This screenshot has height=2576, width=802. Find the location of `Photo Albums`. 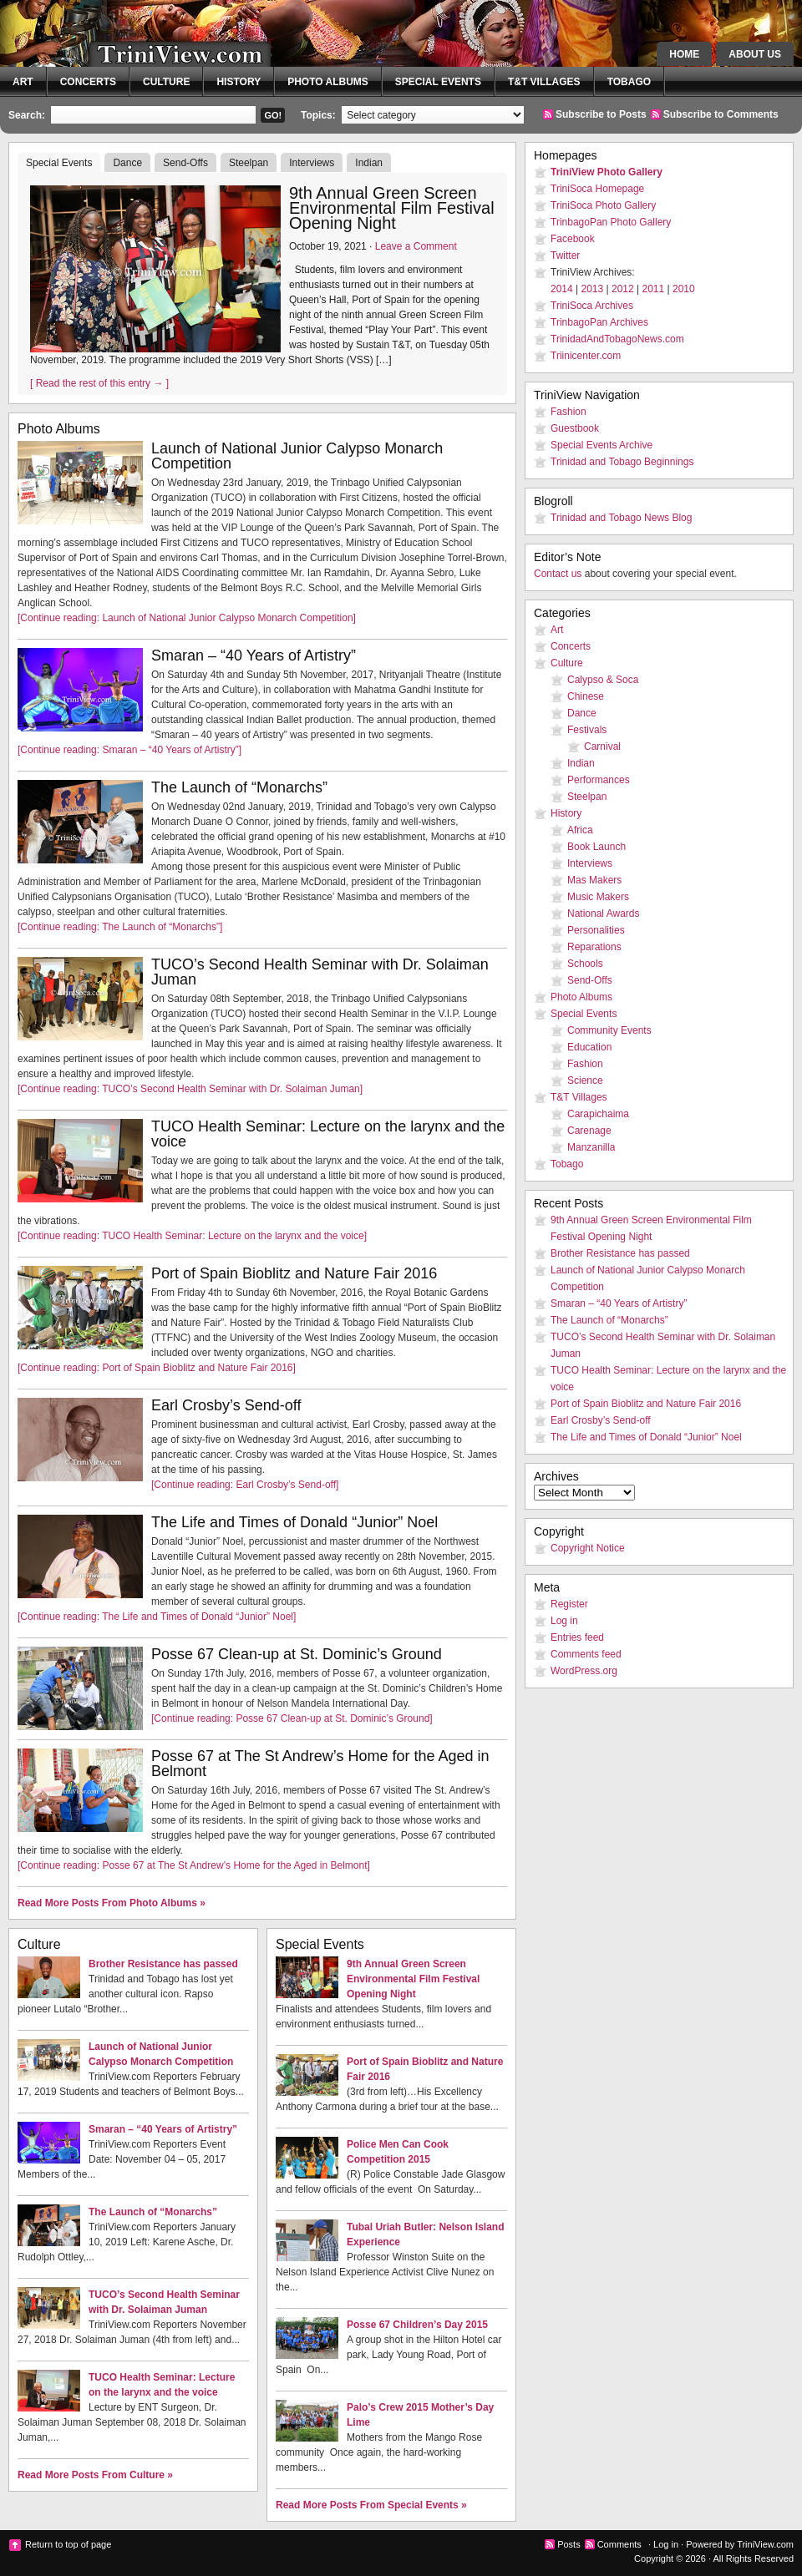

Photo Albums is located at coordinates (327, 82).